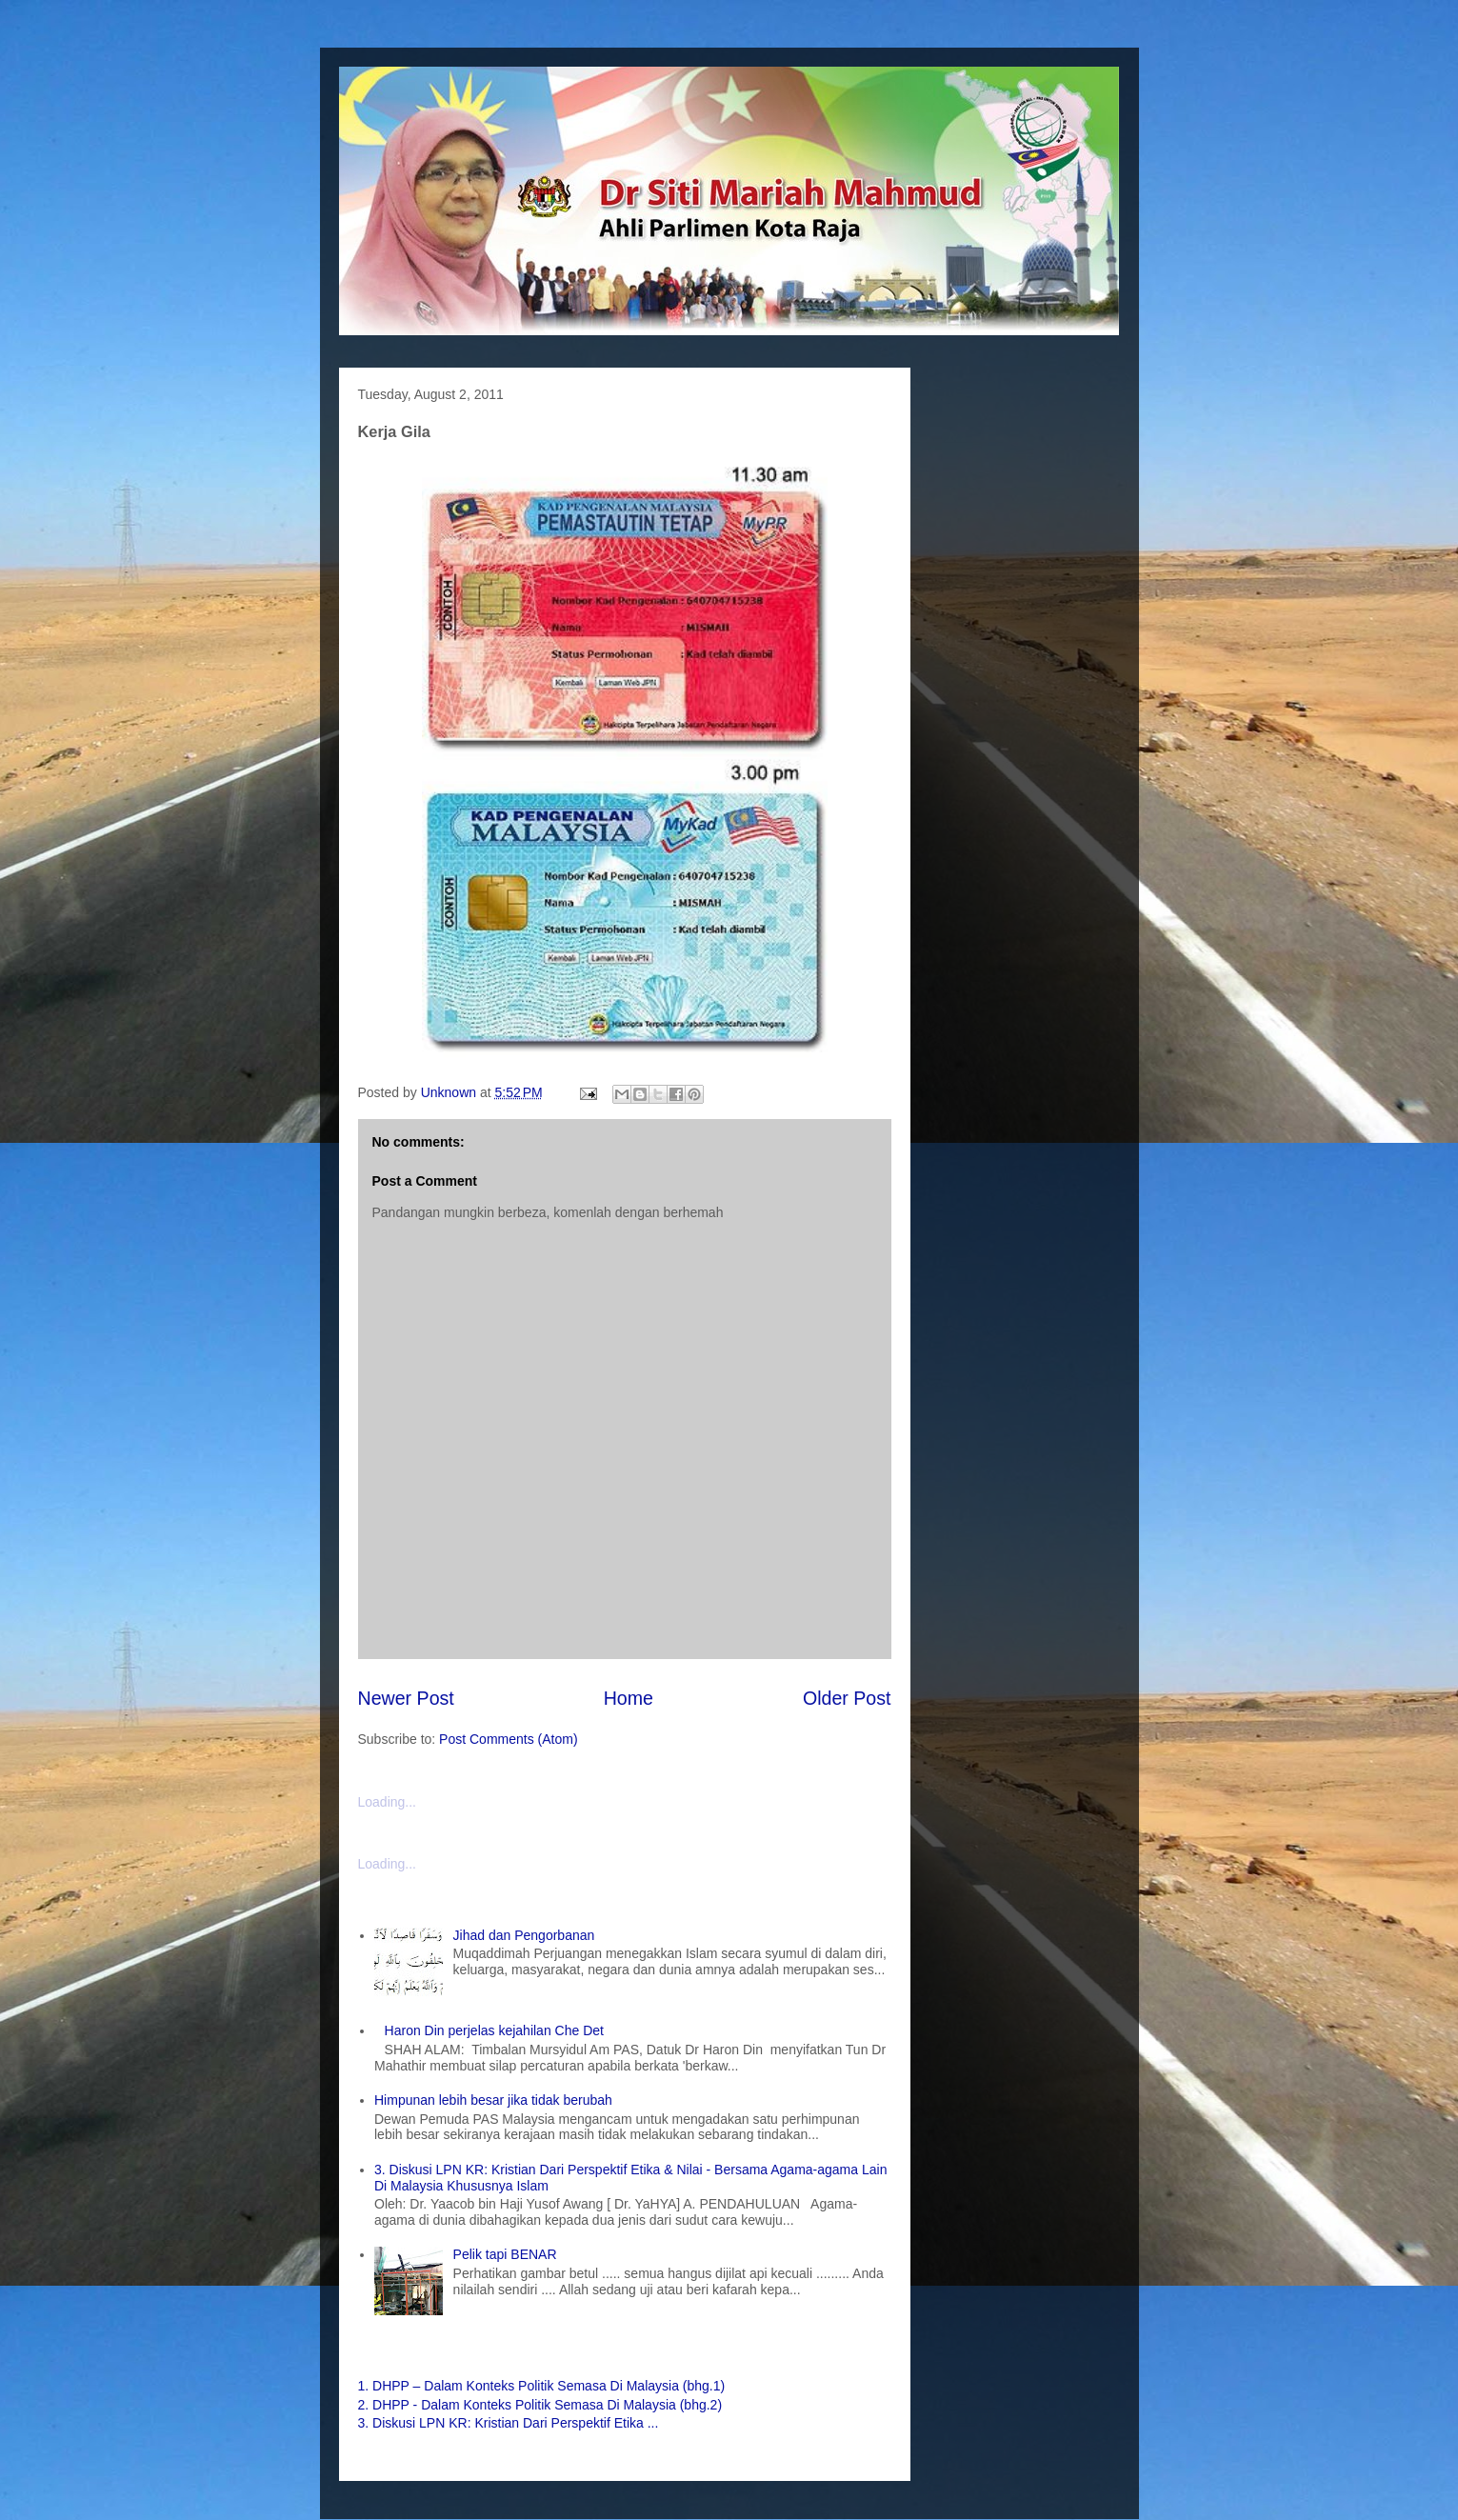  What do you see at coordinates (387, 1802) in the screenshot?
I see `Loading...` at bounding box center [387, 1802].